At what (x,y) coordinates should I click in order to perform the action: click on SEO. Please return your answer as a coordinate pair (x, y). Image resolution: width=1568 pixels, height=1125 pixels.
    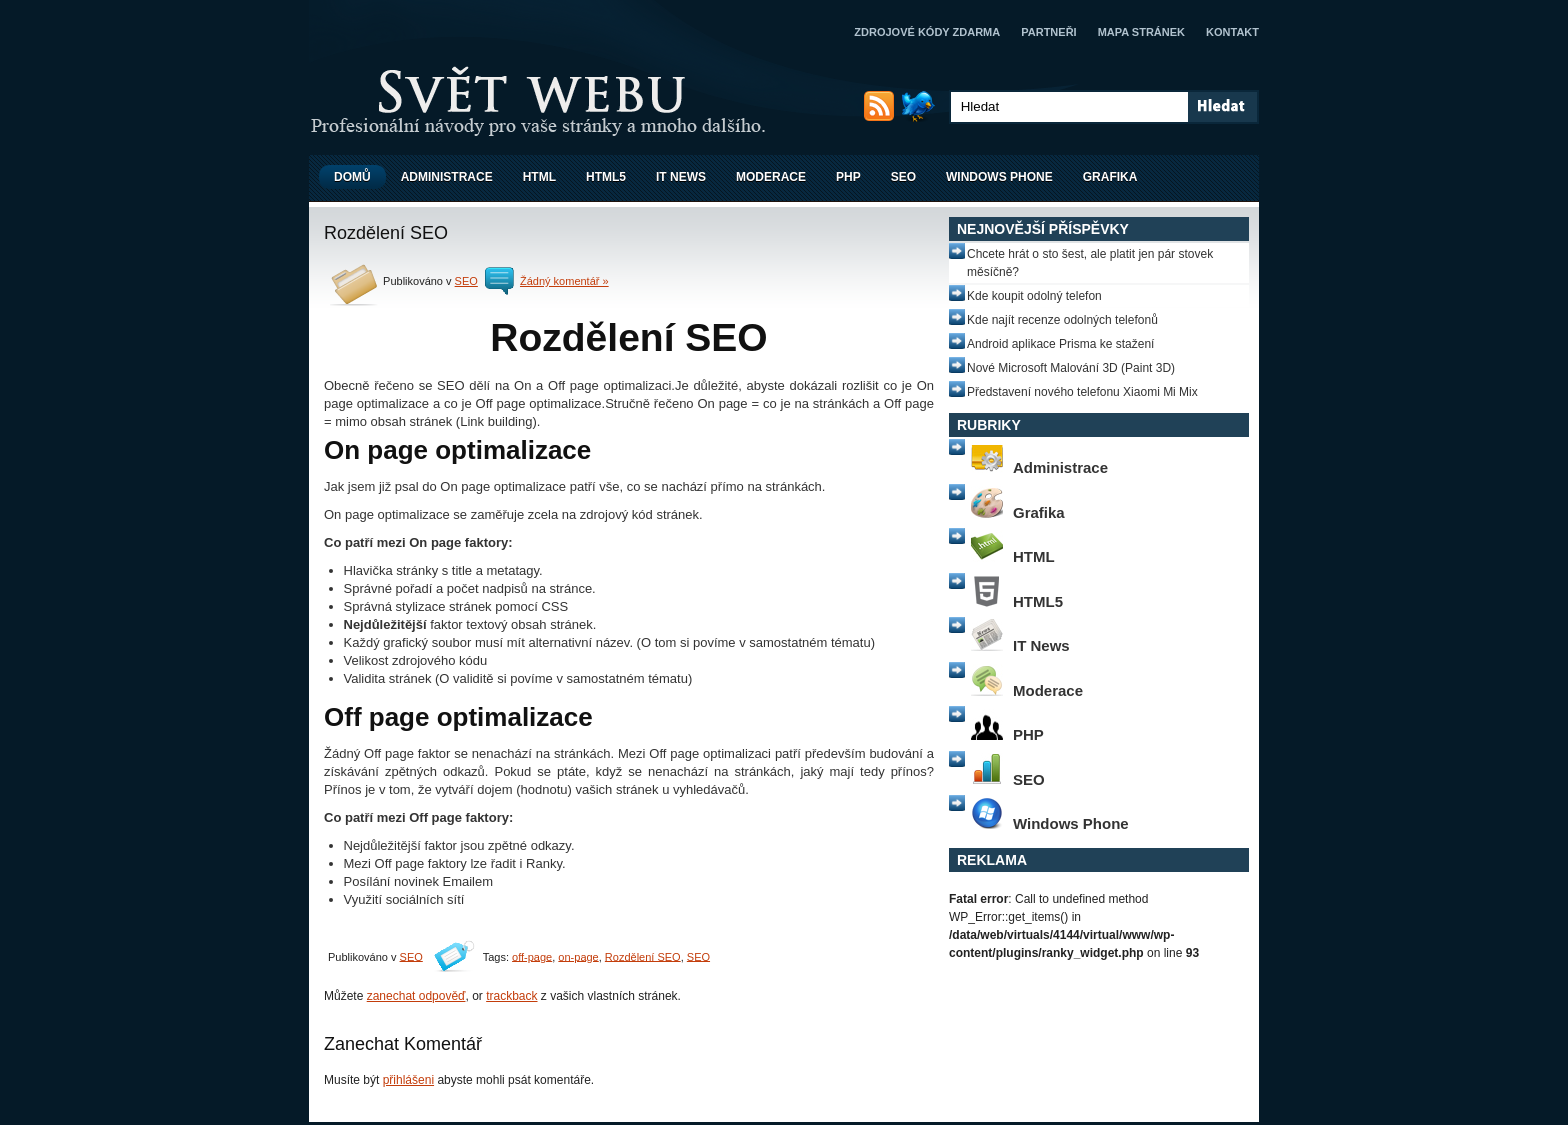
    Looking at the image, I should click on (903, 177).